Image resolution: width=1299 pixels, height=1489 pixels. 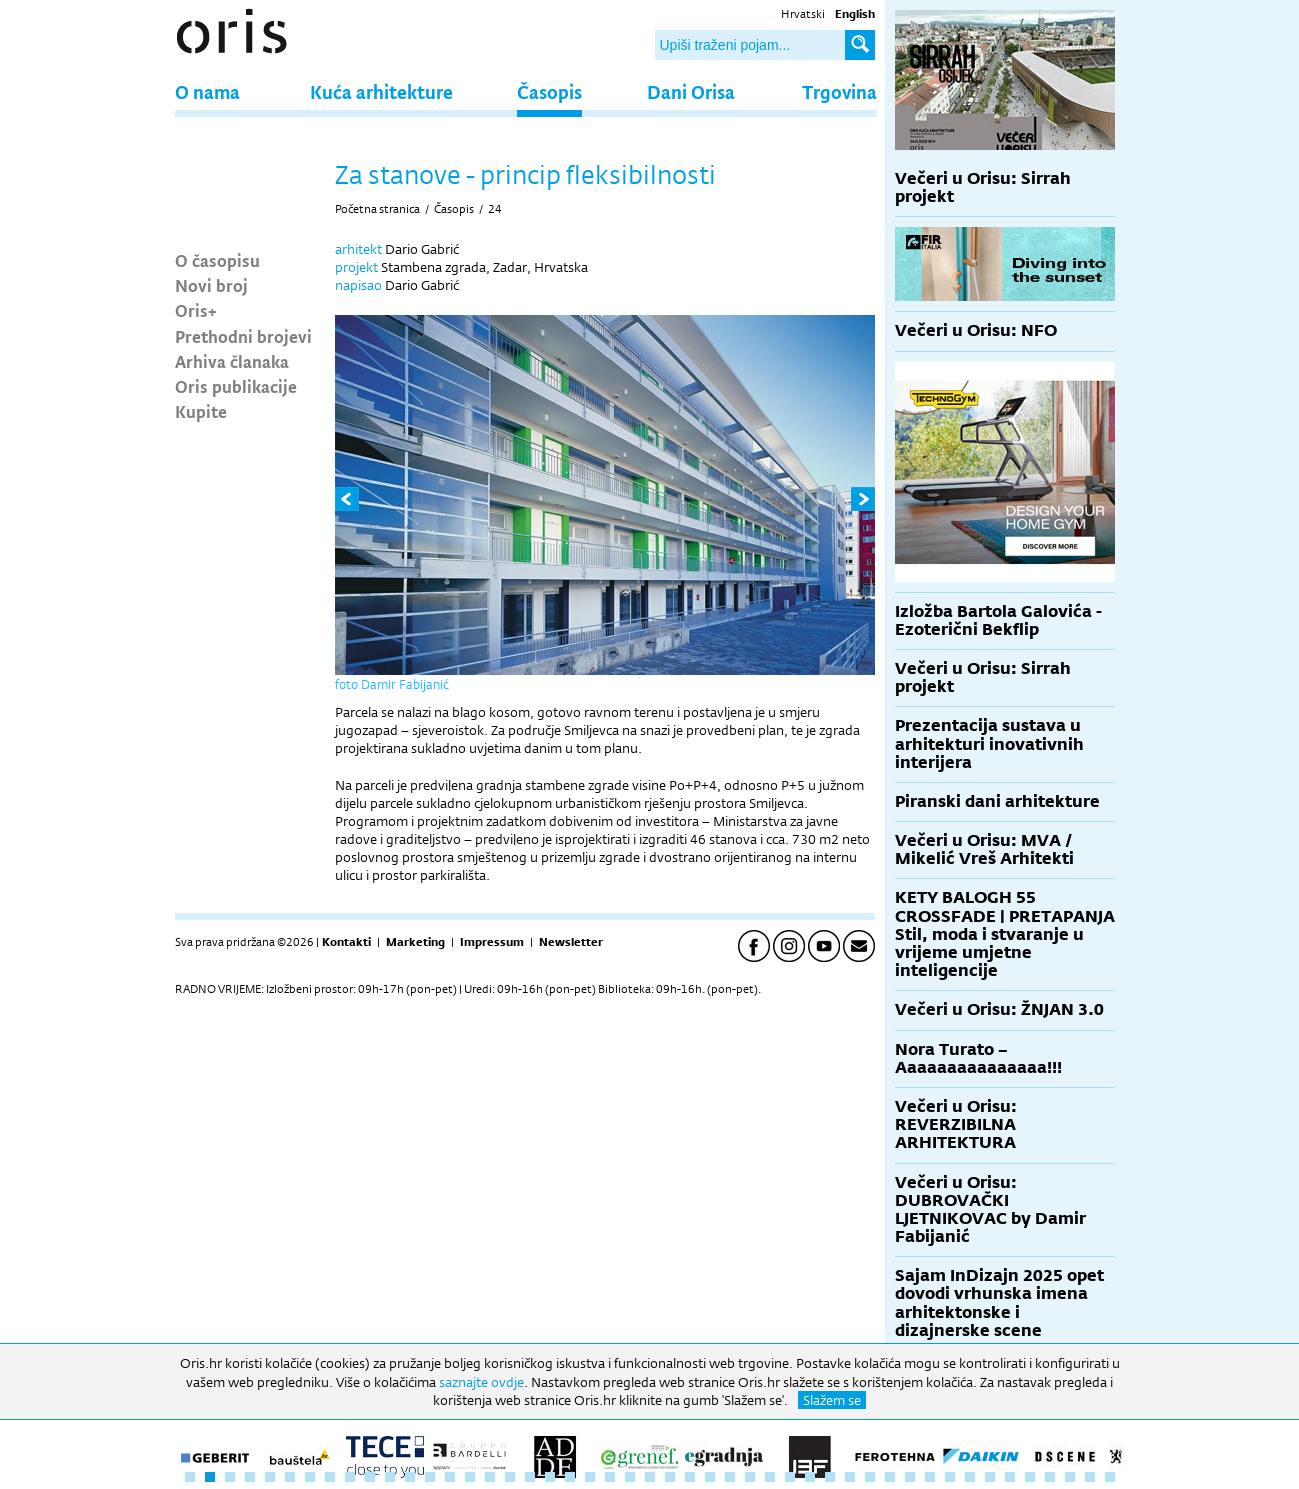 What do you see at coordinates (236, 386) in the screenshot?
I see `Oris publikacije` at bounding box center [236, 386].